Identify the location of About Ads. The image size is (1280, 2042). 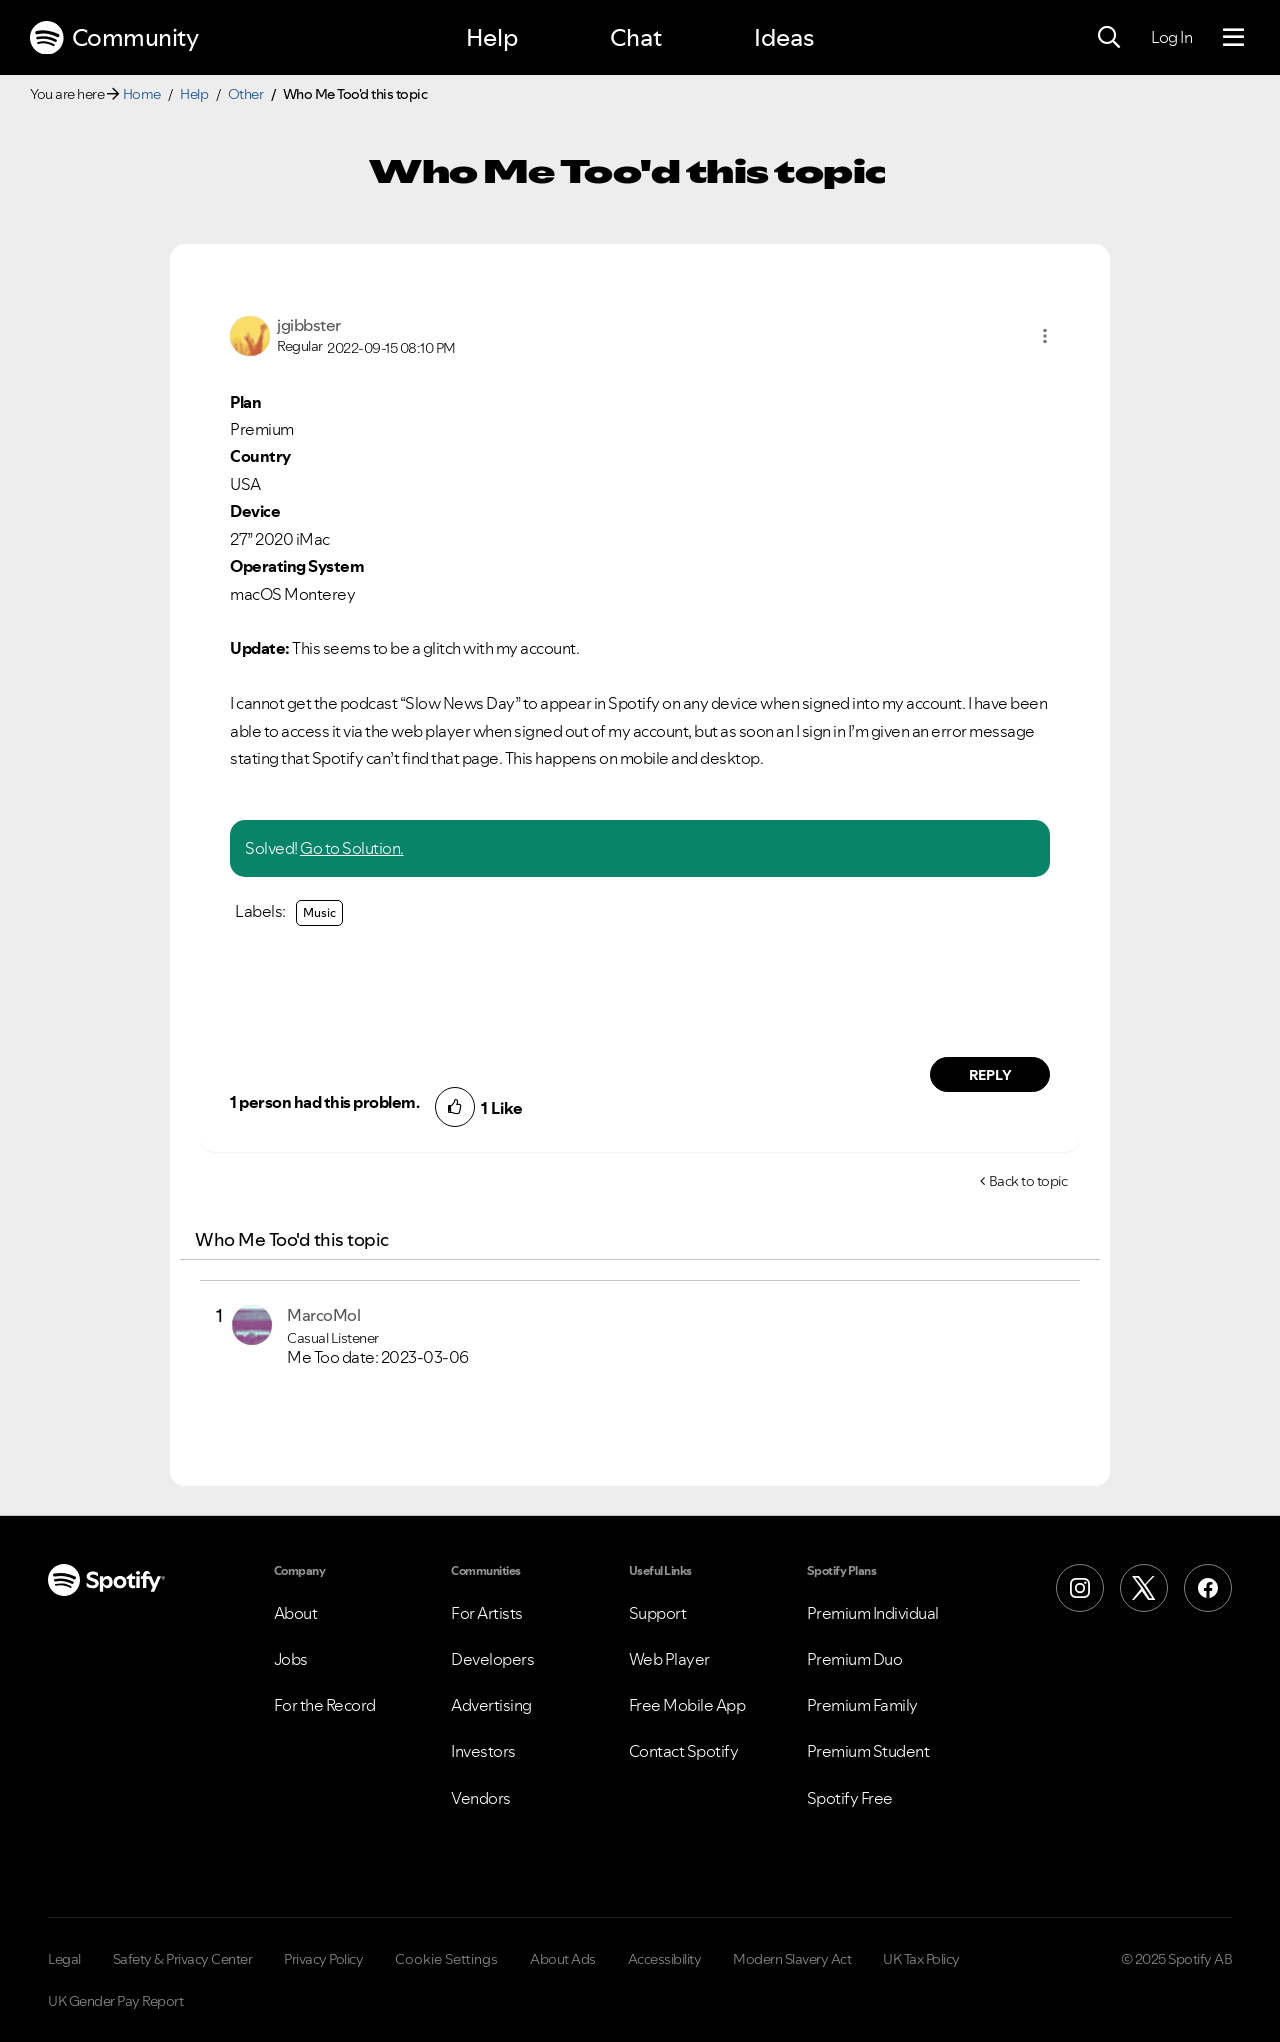
(563, 1959).